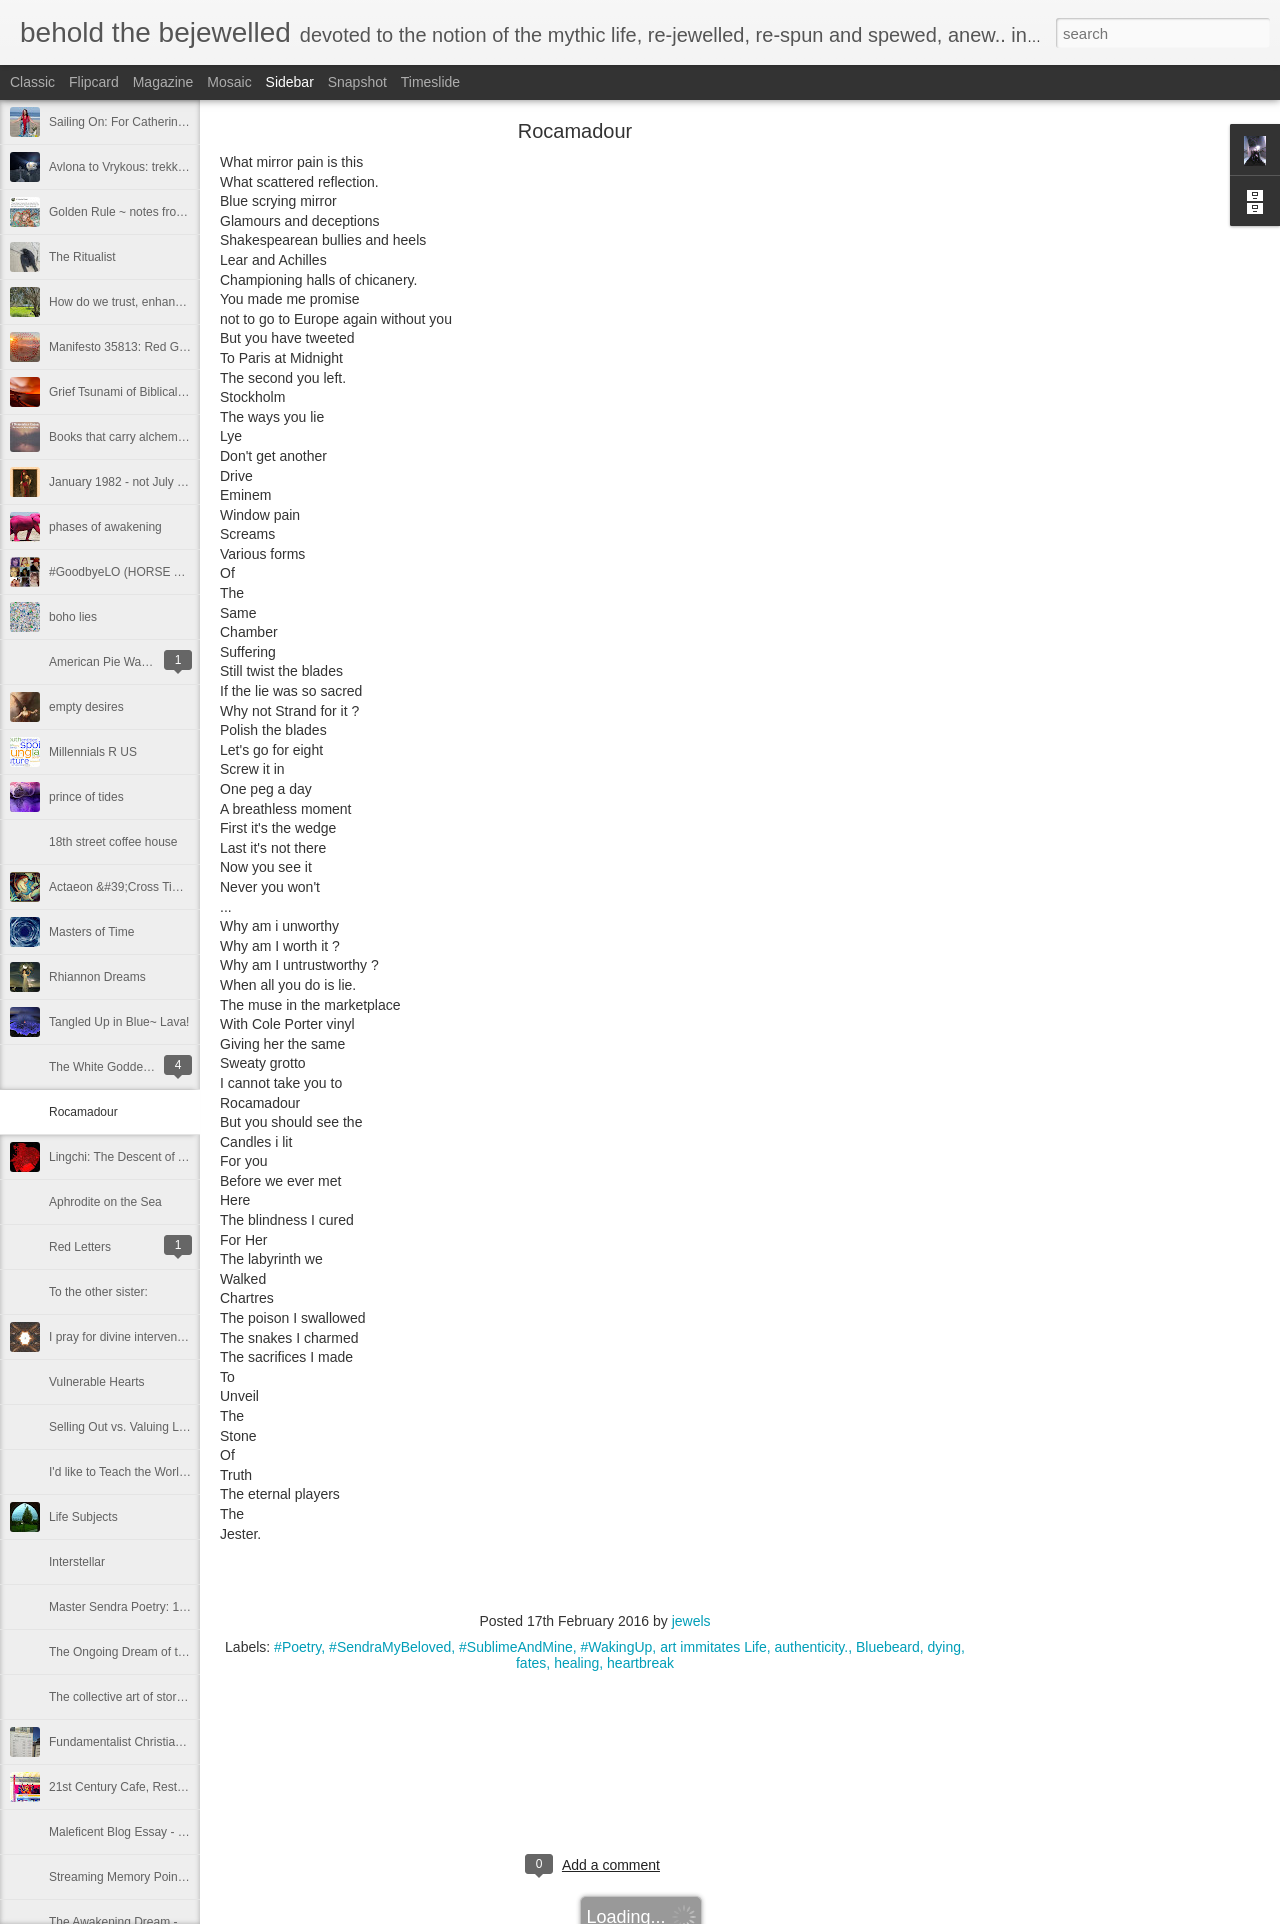  Describe the element at coordinates (83, 1517) in the screenshot. I see `Life Subjects` at that location.